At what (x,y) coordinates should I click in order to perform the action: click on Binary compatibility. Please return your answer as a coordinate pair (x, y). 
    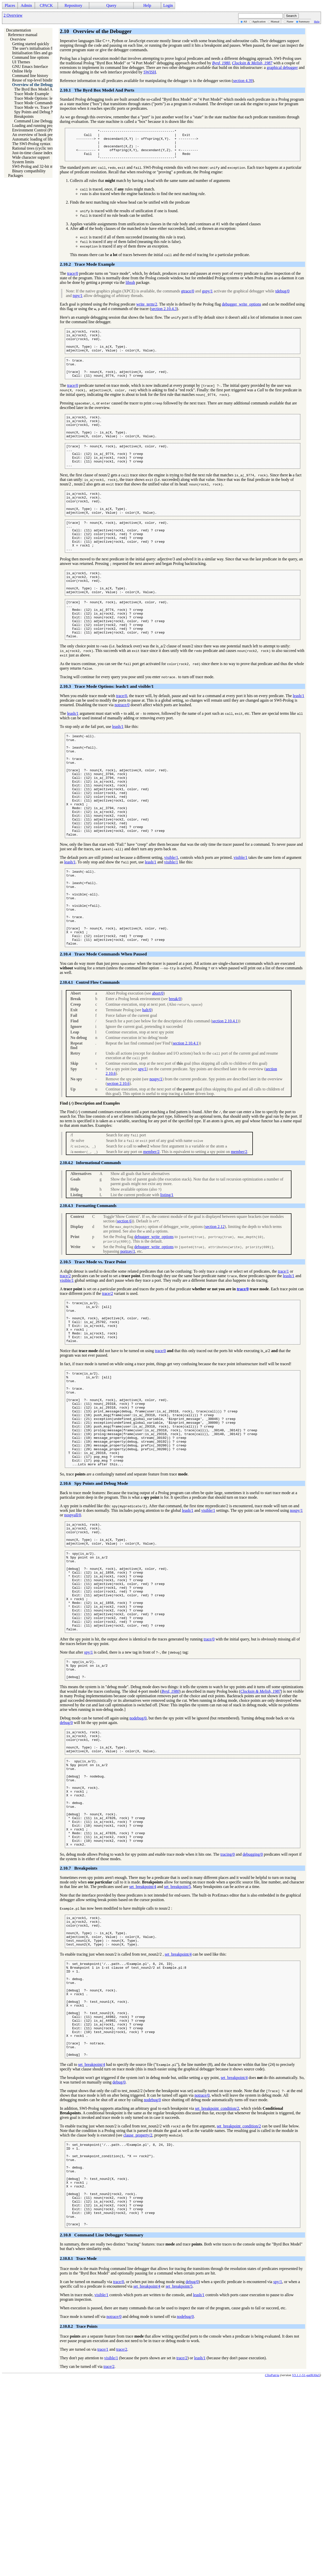
    Looking at the image, I should click on (29, 171).